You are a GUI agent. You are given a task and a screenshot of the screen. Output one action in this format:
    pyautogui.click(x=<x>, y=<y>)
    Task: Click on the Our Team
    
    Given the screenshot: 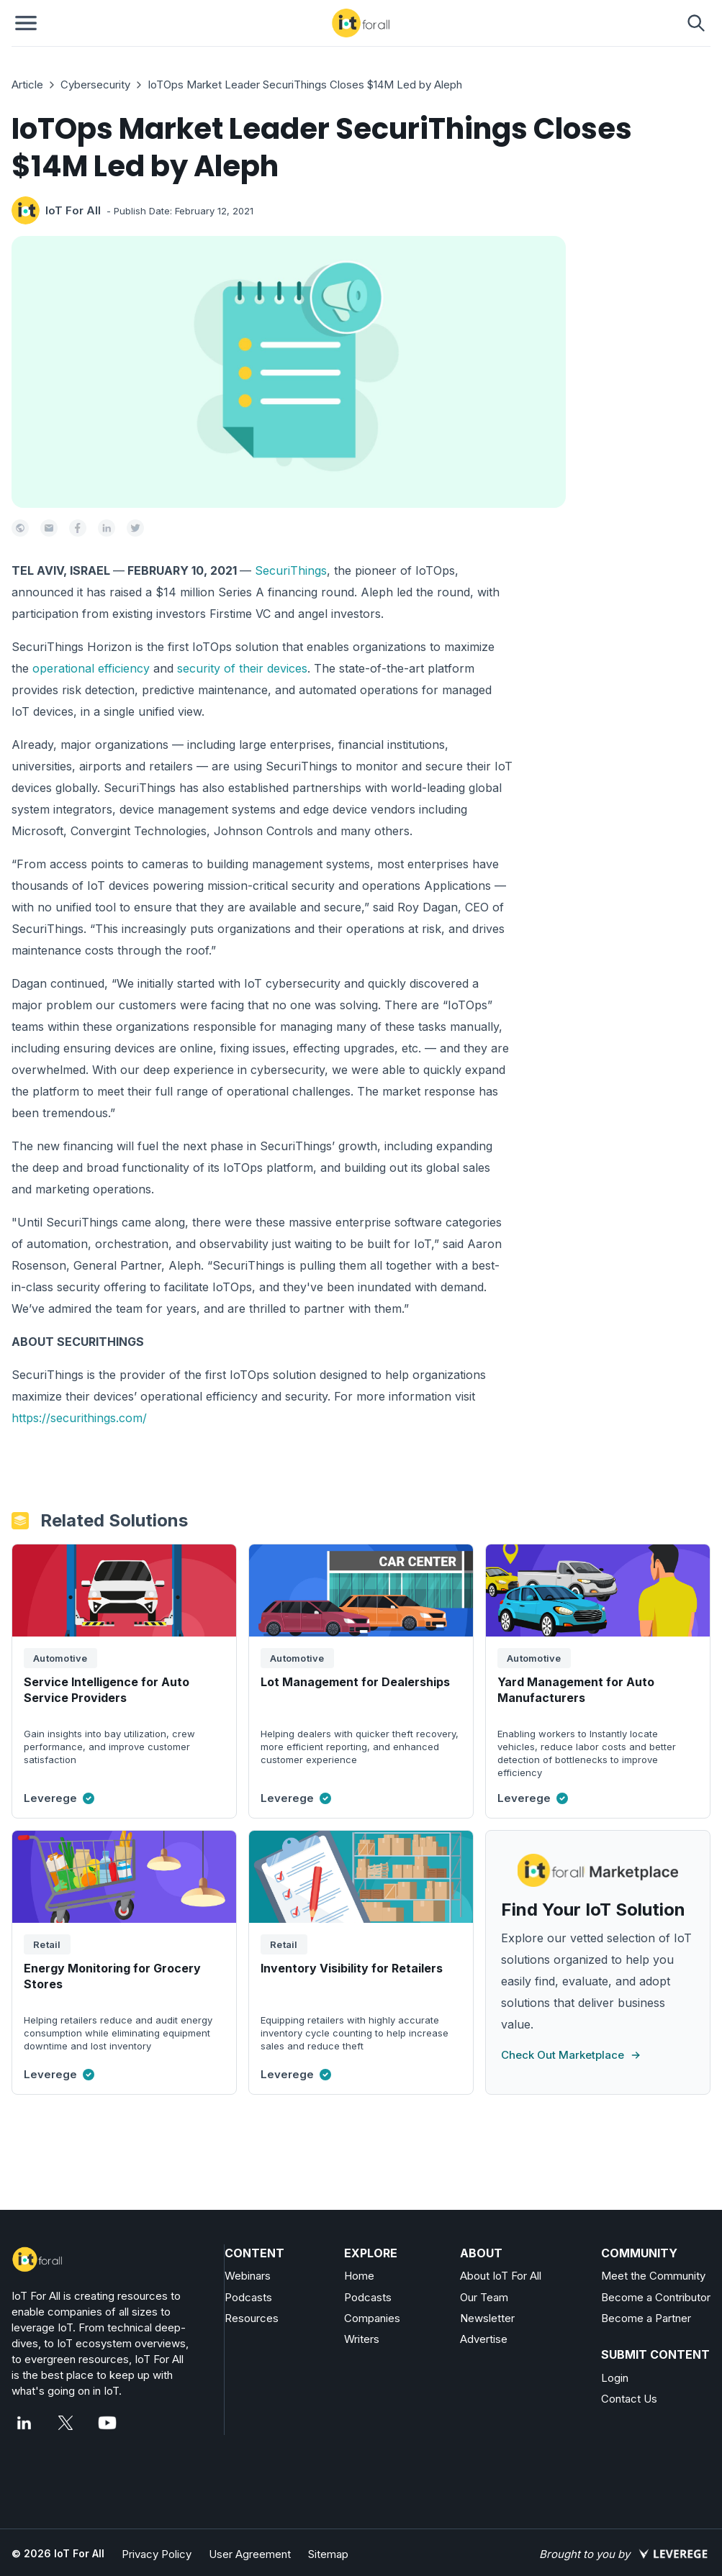 What is the action you would take?
    pyautogui.click(x=484, y=2297)
    